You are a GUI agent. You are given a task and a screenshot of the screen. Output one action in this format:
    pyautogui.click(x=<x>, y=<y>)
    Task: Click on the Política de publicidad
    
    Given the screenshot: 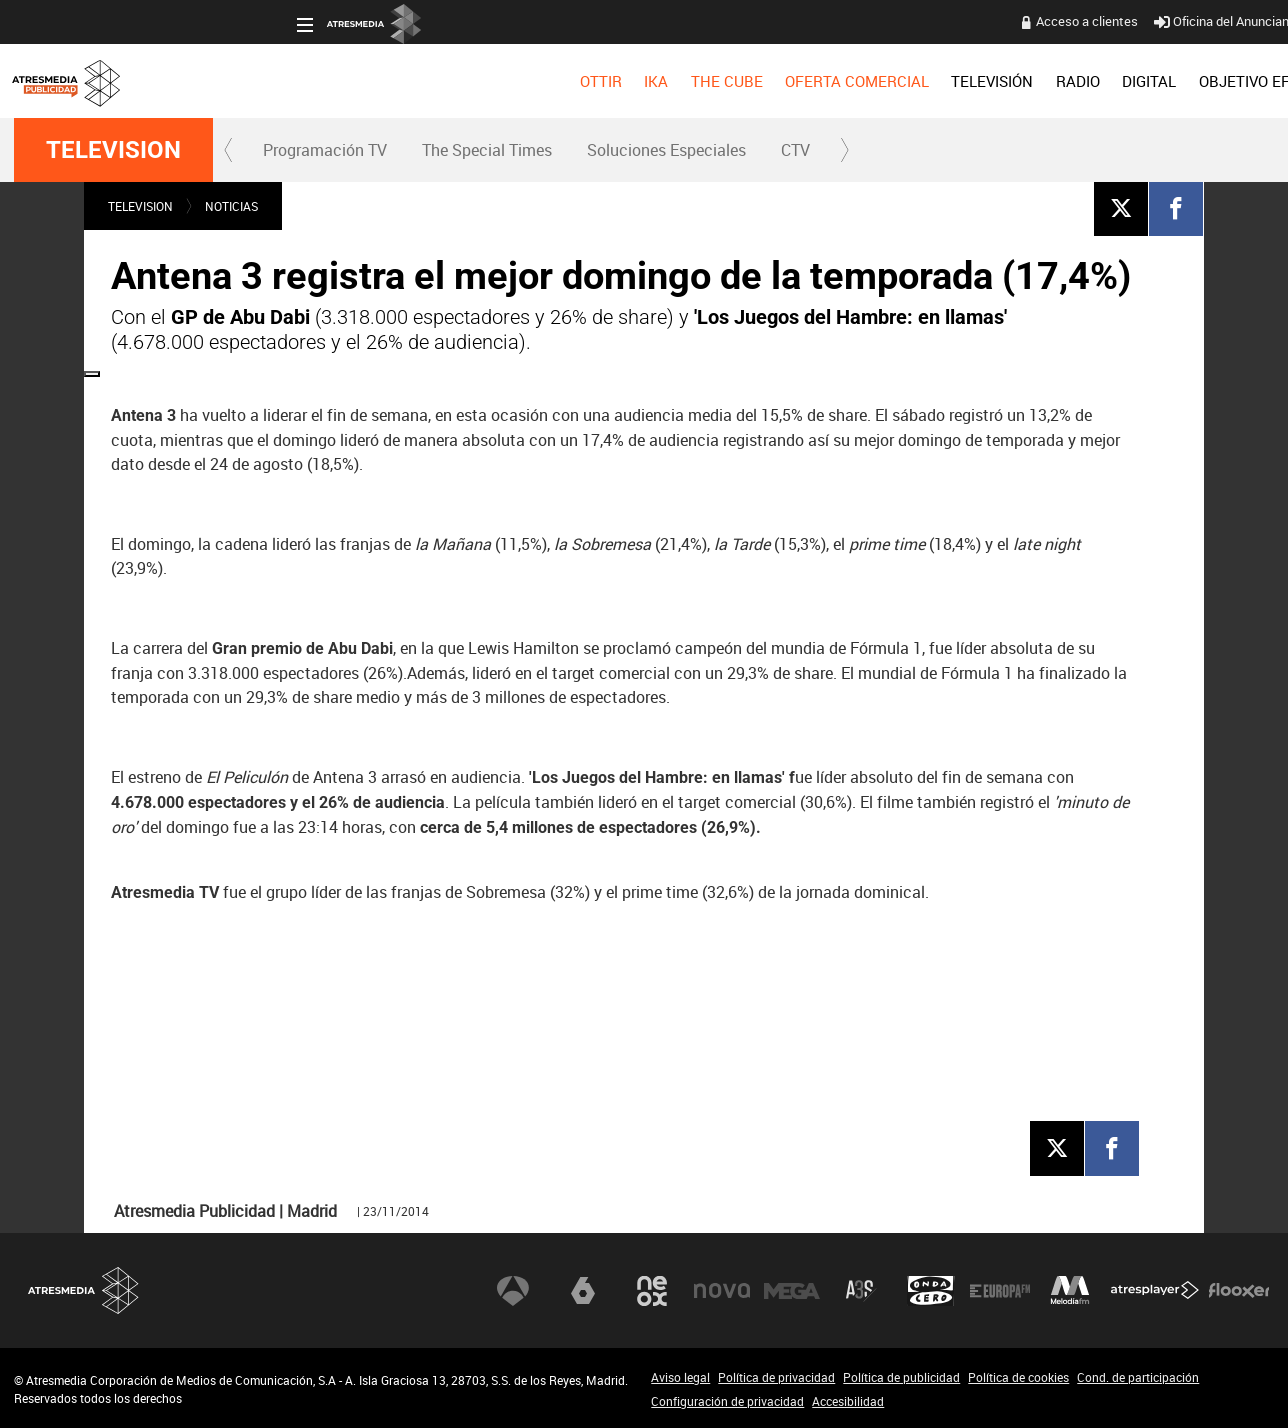 What is the action you would take?
    pyautogui.click(x=901, y=1377)
    